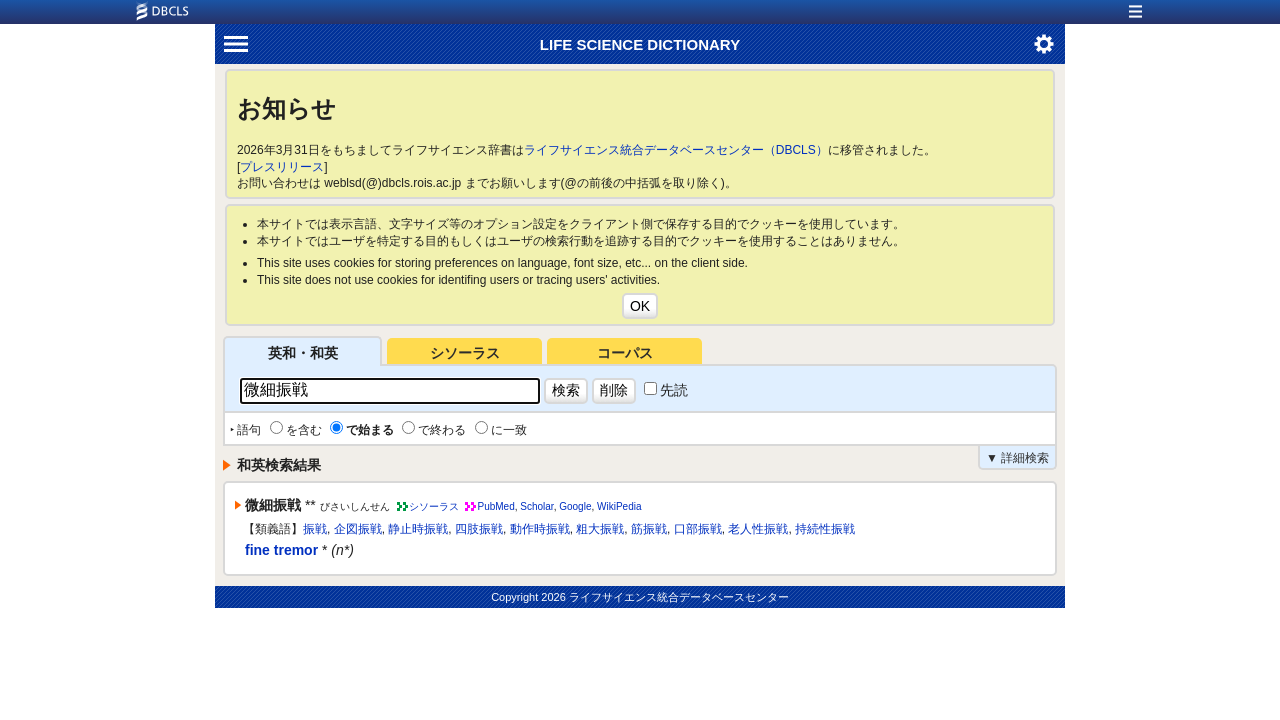 The width and height of the screenshot is (1280, 720). Describe the element at coordinates (600, 529) in the screenshot. I see `粗大振戦` at that location.